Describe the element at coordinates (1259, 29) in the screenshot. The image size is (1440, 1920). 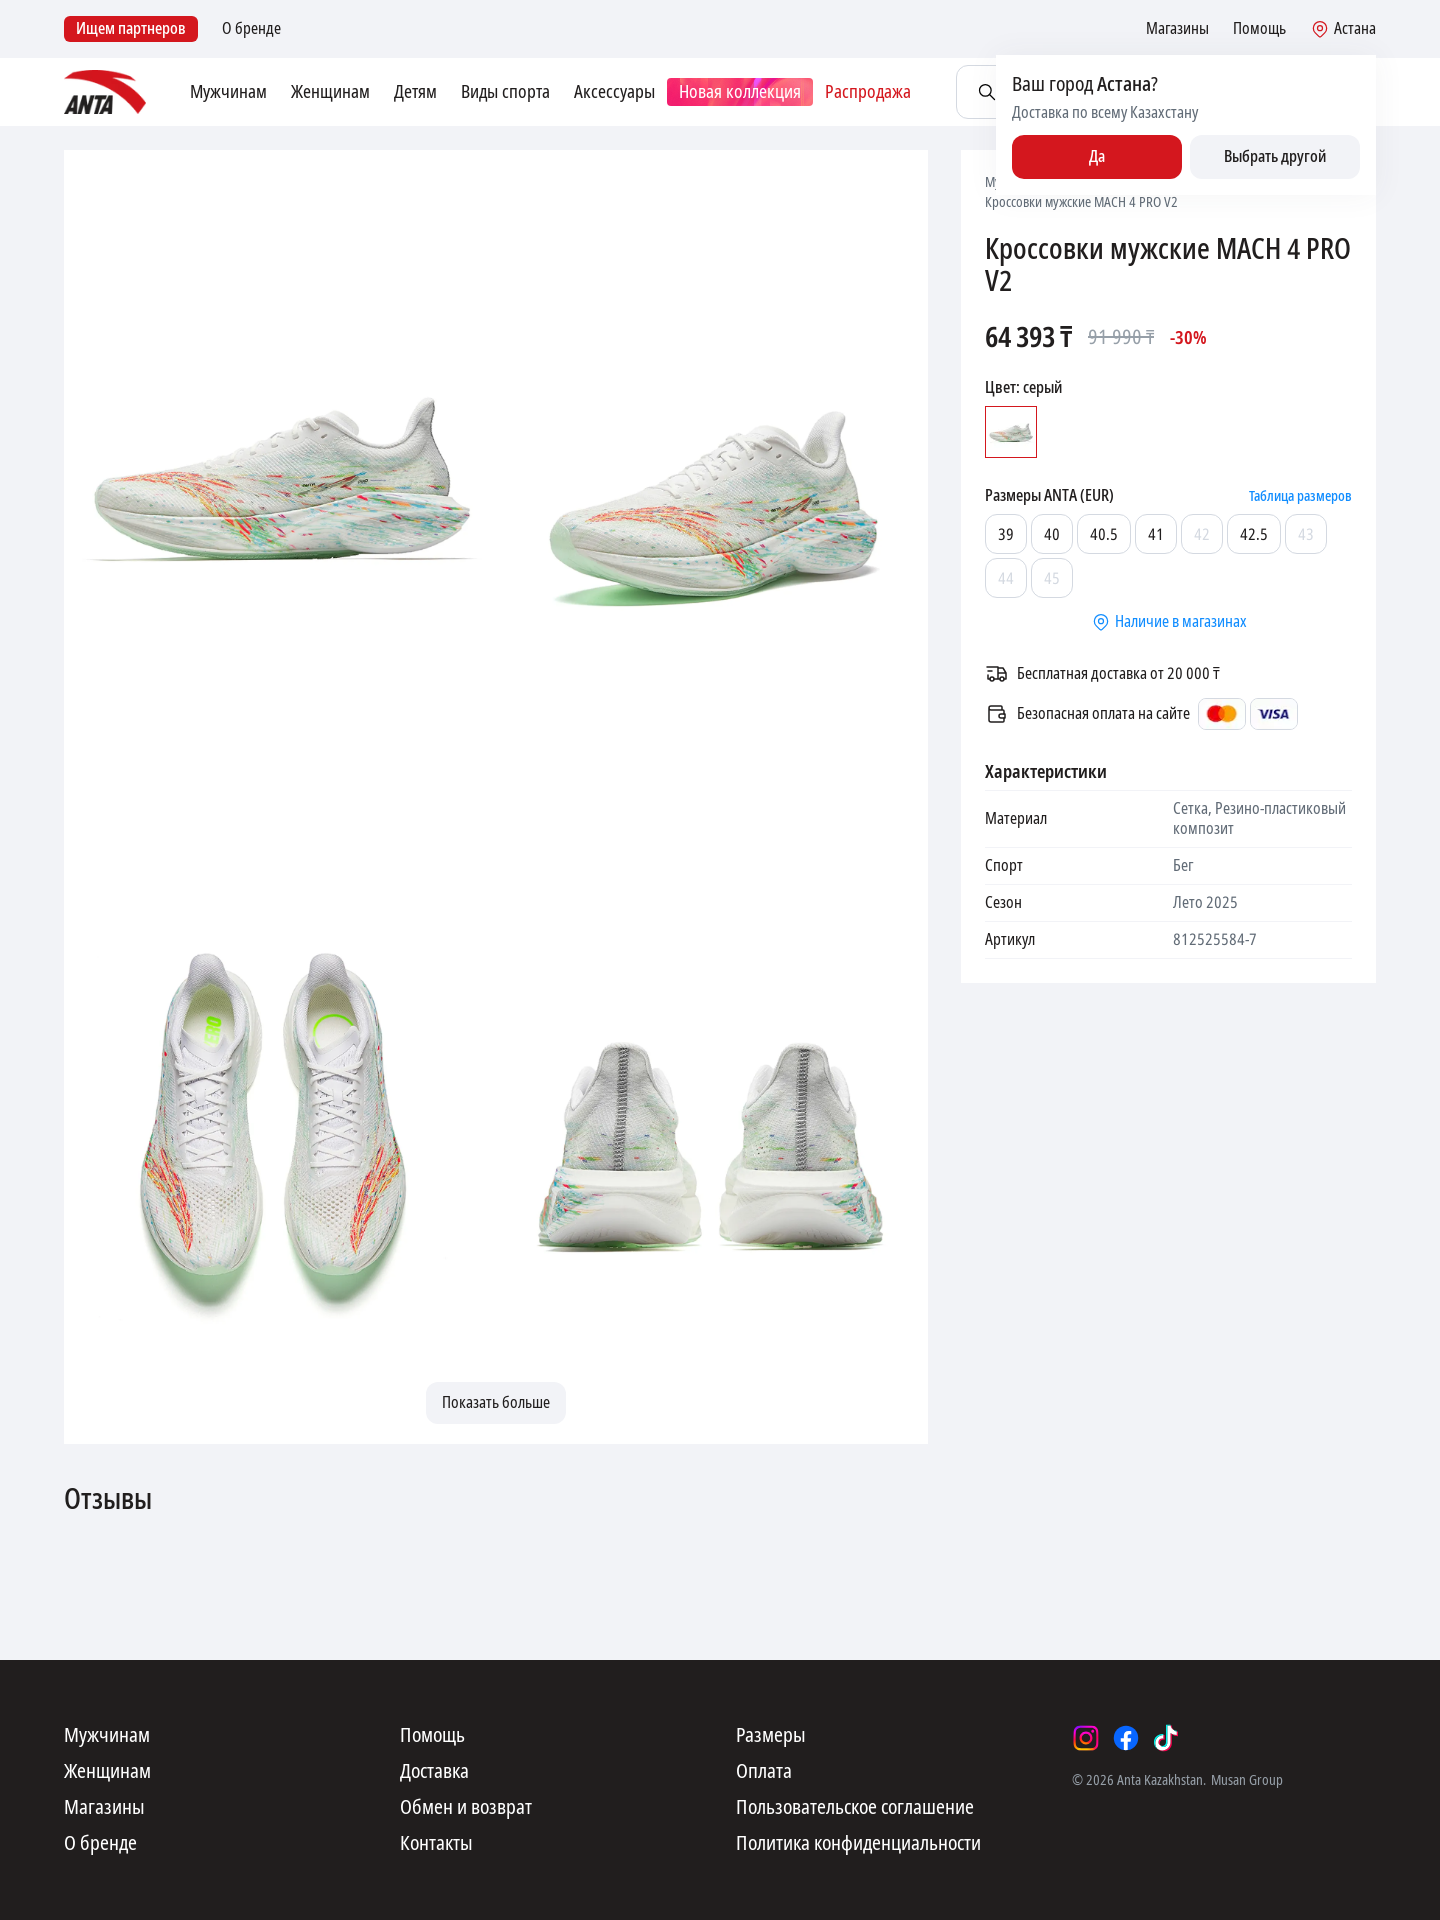
I see `Помощь` at that location.